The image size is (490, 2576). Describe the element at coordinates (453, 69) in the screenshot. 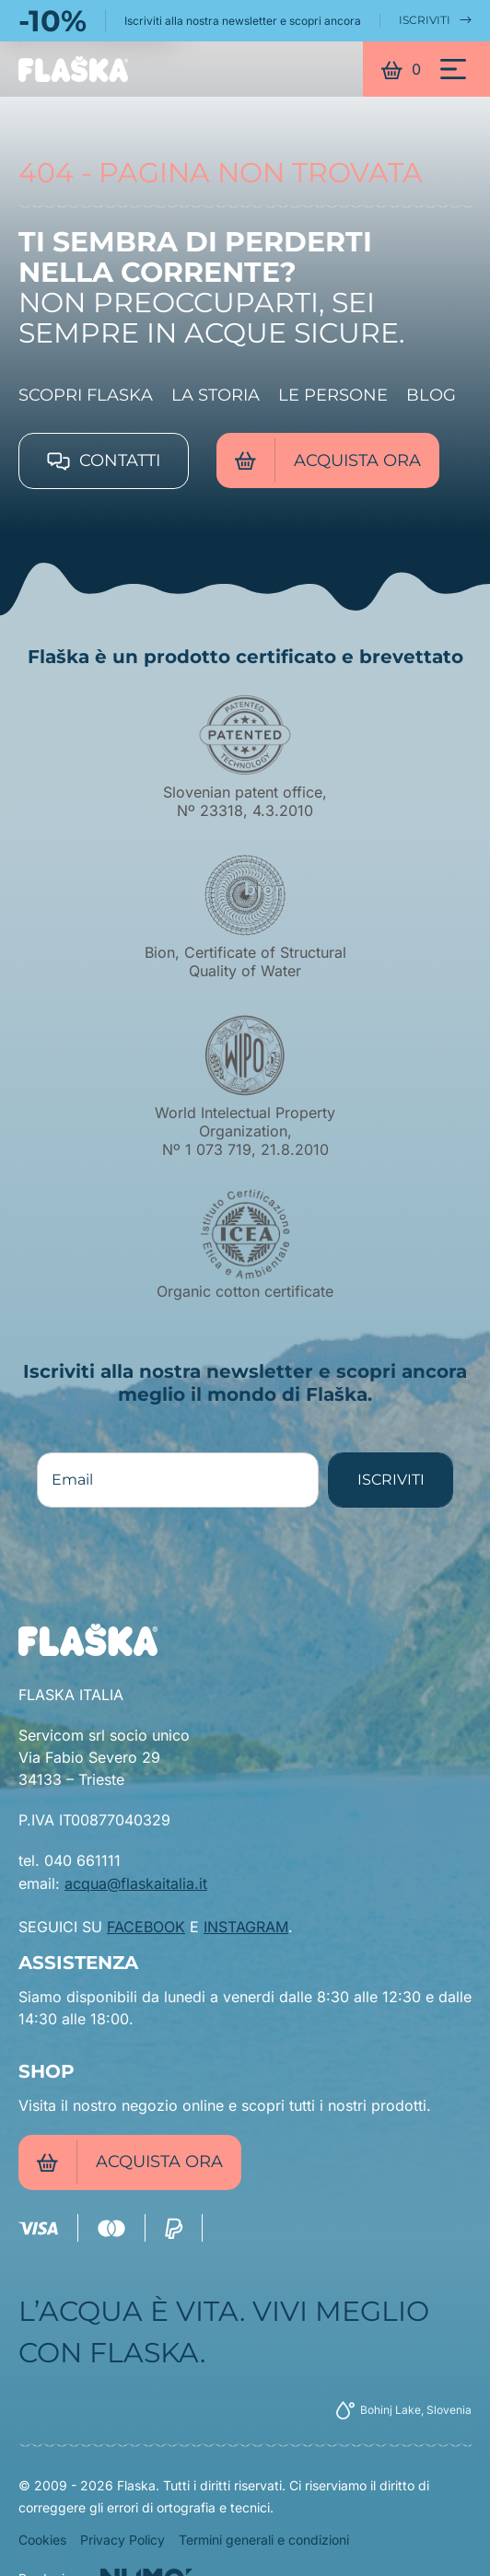

I see `[Menu]` at that location.